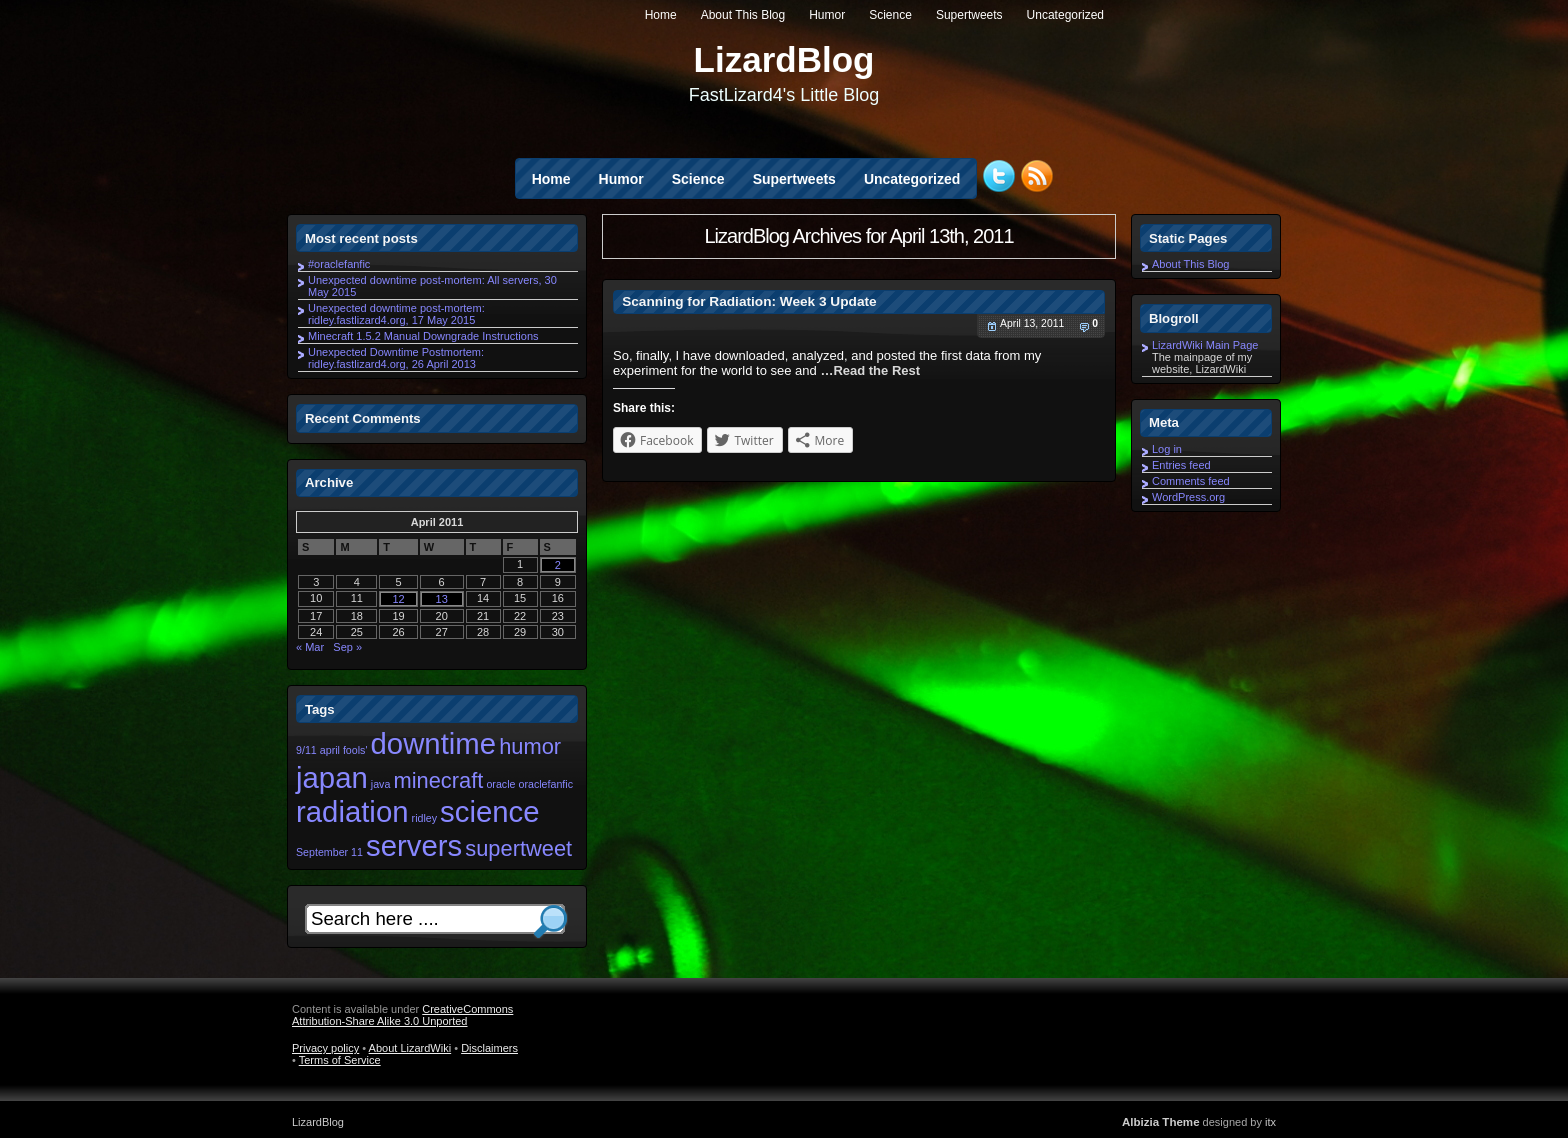 The height and width of the screenshot is (1138, 1568). I want to click on Unexpected downtime post-mortem: ridley.fastlizard4.org, 17 May 2015, so click(396, 314).